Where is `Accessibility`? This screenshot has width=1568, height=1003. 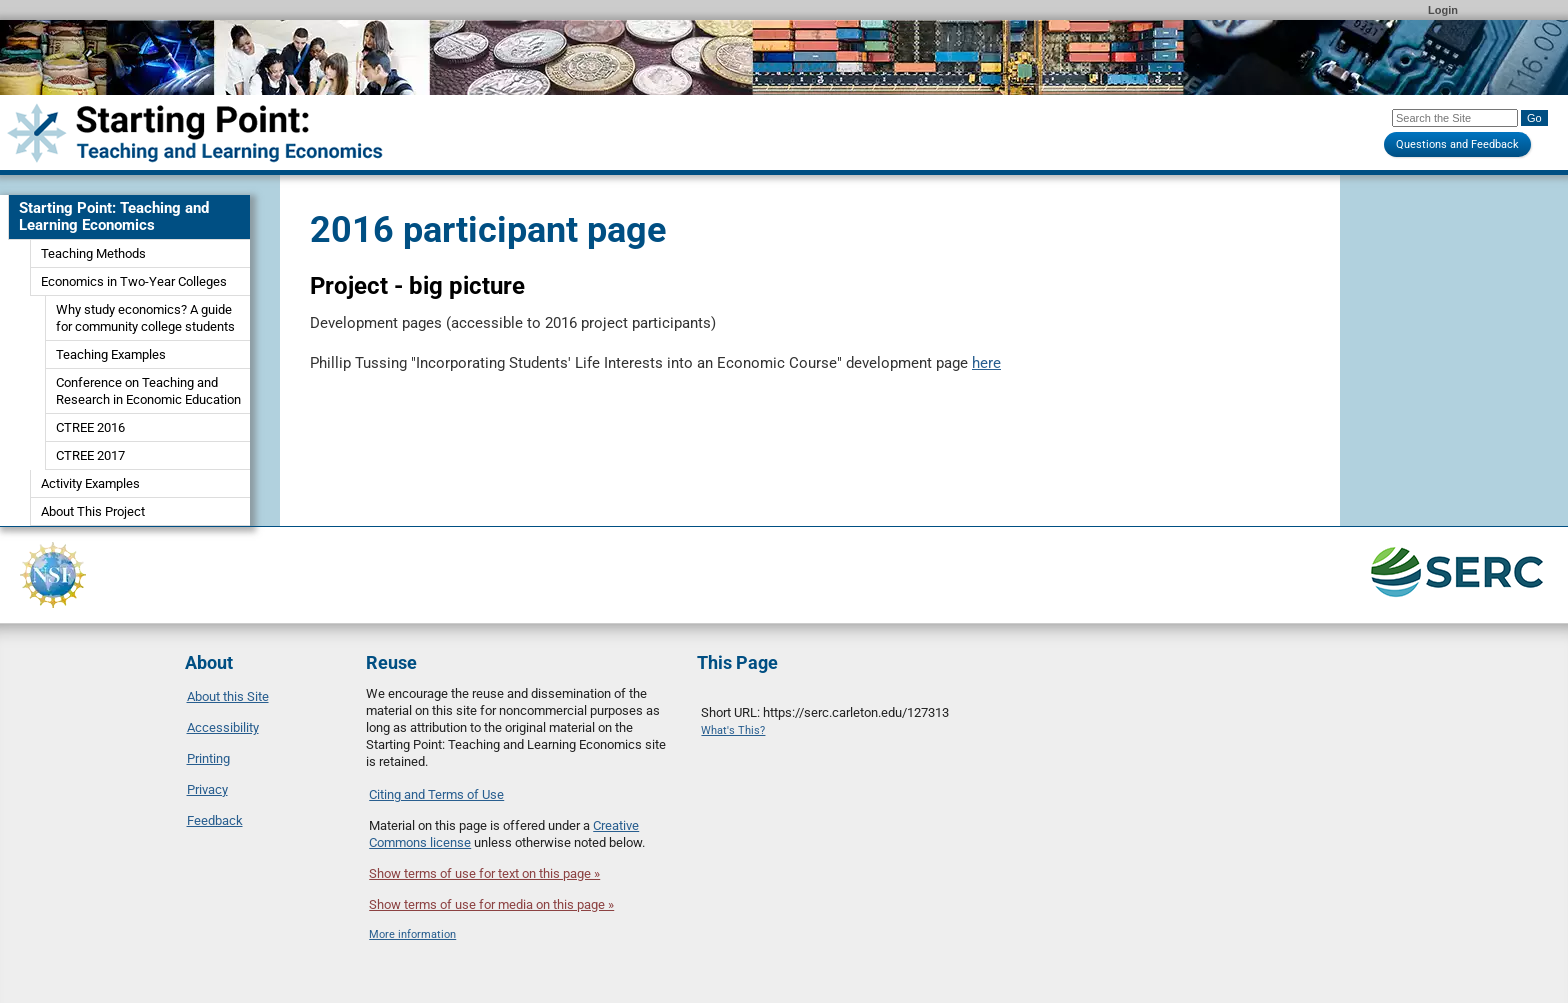 Accessibility is located at coordinates (223, 727).